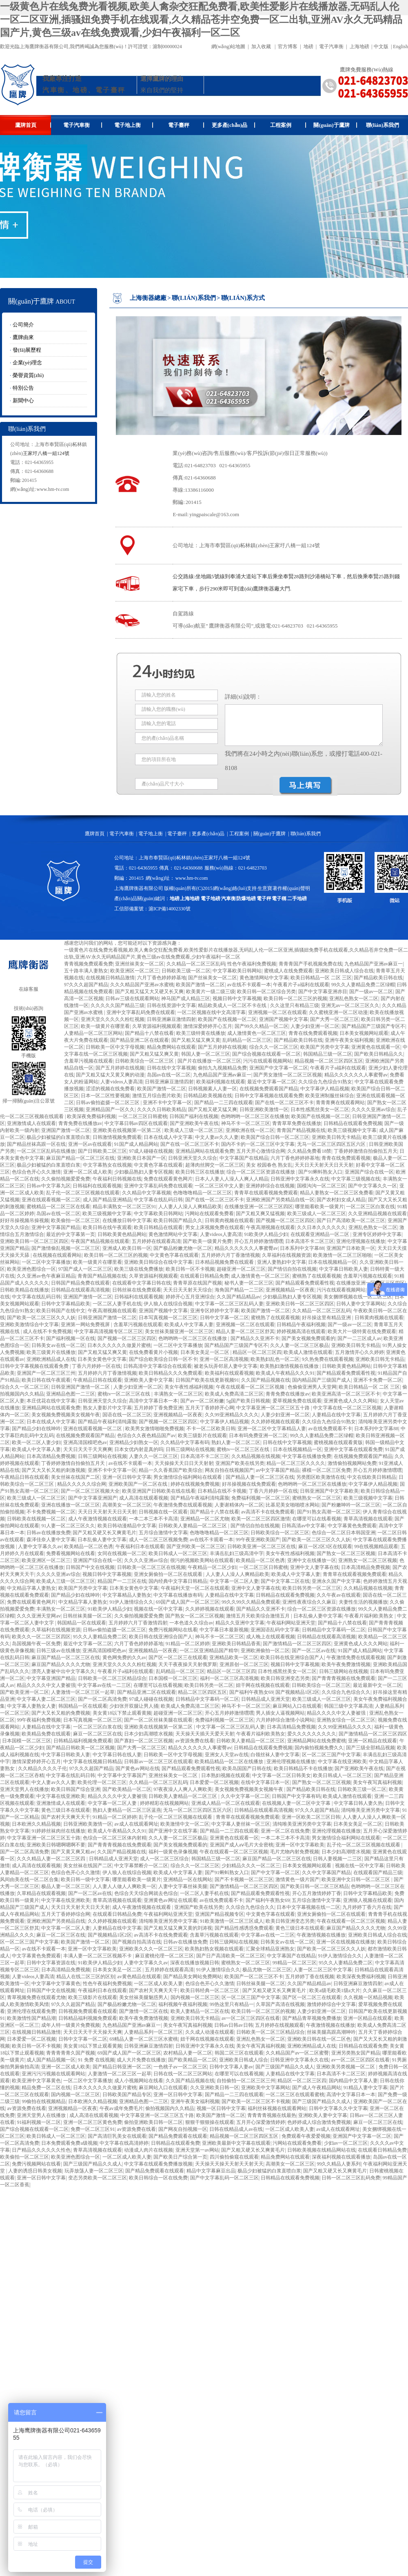 This screenshot has width=408, height=2576. I want to click on 午夜激情视频在线播放, so click(321, 1935).